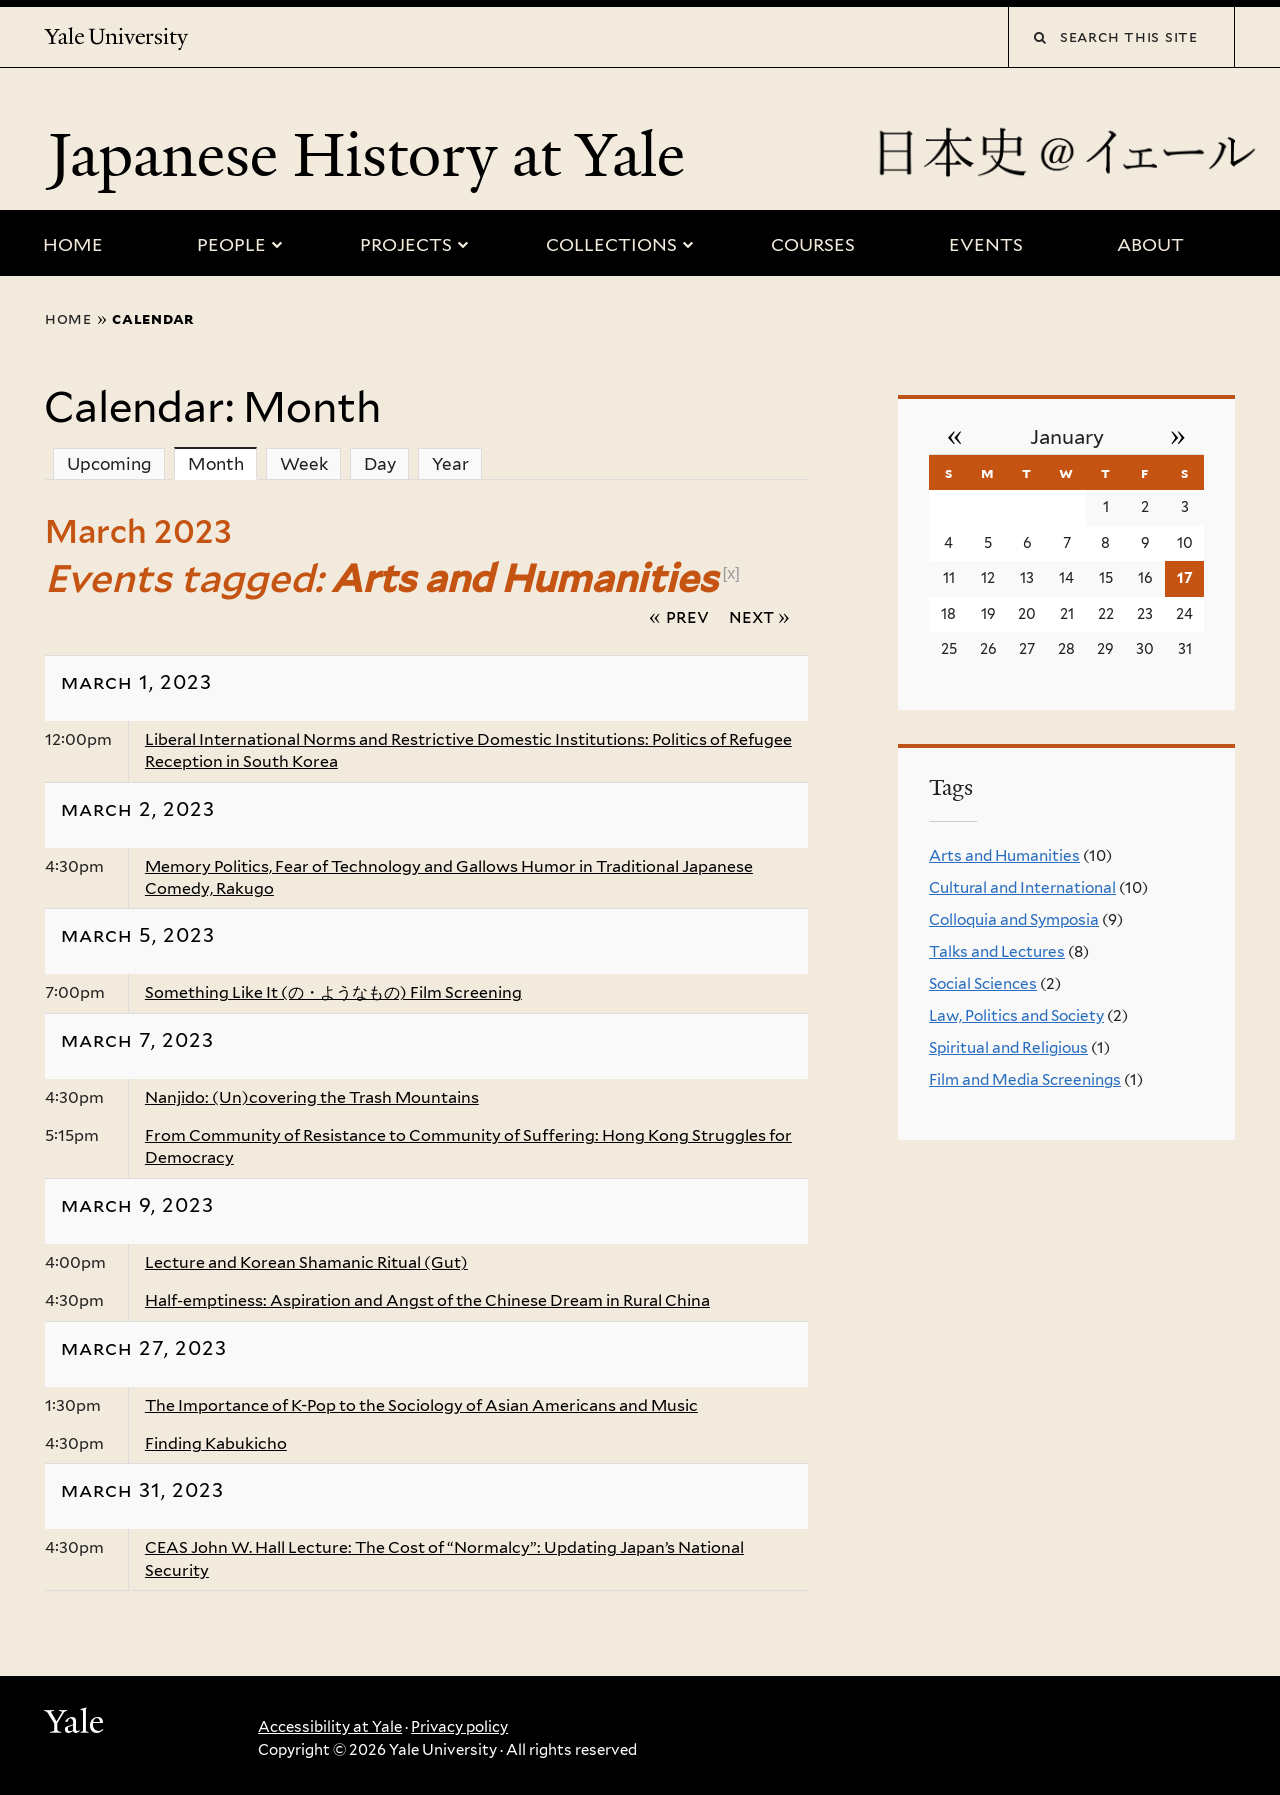 The image size is (1280, 1795). I want to click on « Prev, so click(679, 616).